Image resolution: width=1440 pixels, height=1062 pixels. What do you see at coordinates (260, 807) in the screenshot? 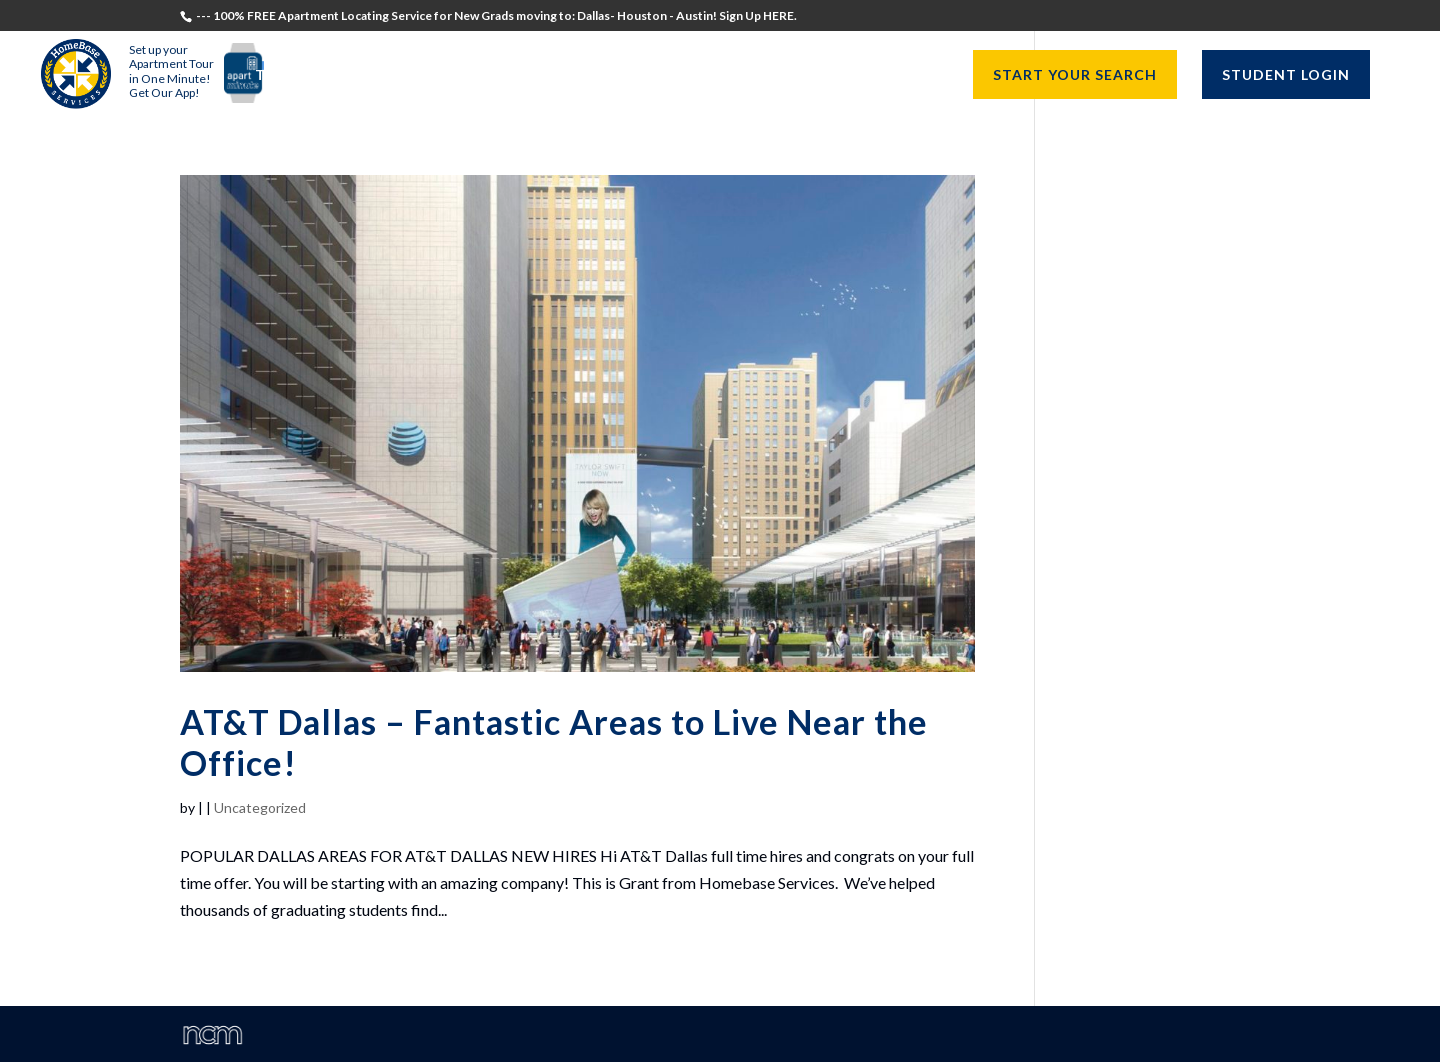
I see `Uncategorized` at bounding box center [260, 807].